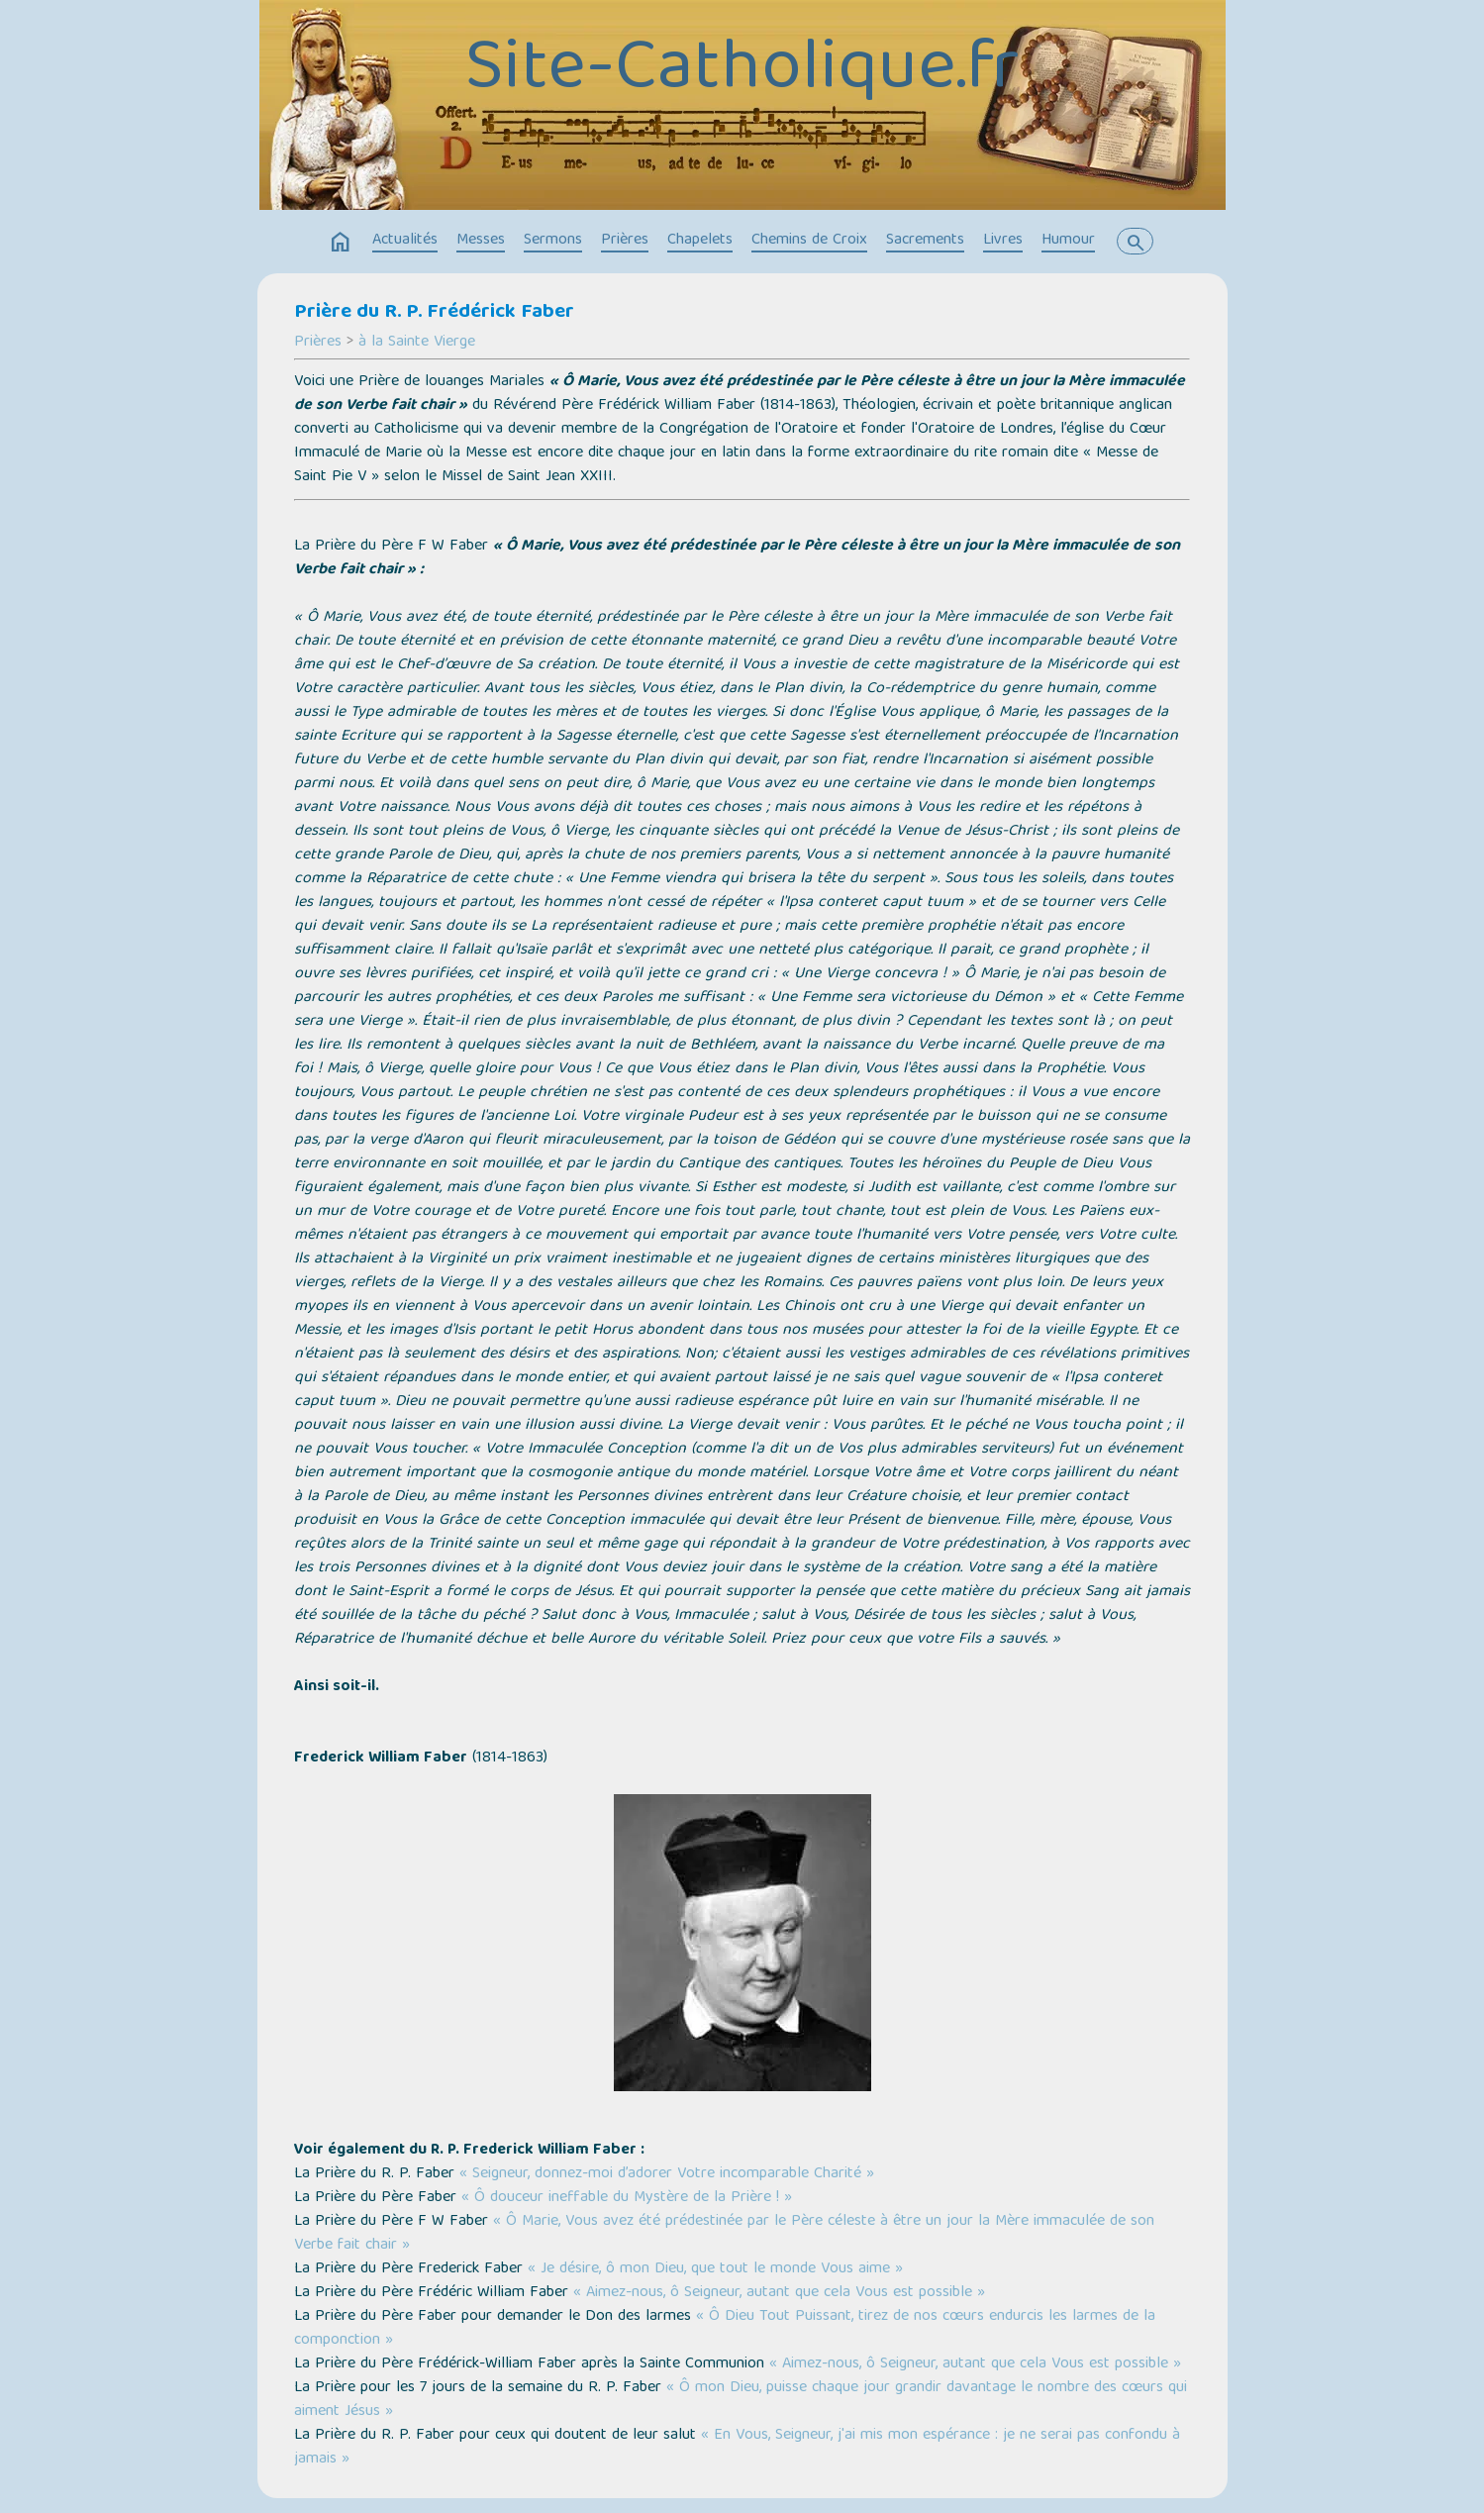  Describe the element at coordinates (925, 240) in the screenshot. I see `Sacrements` at that location.